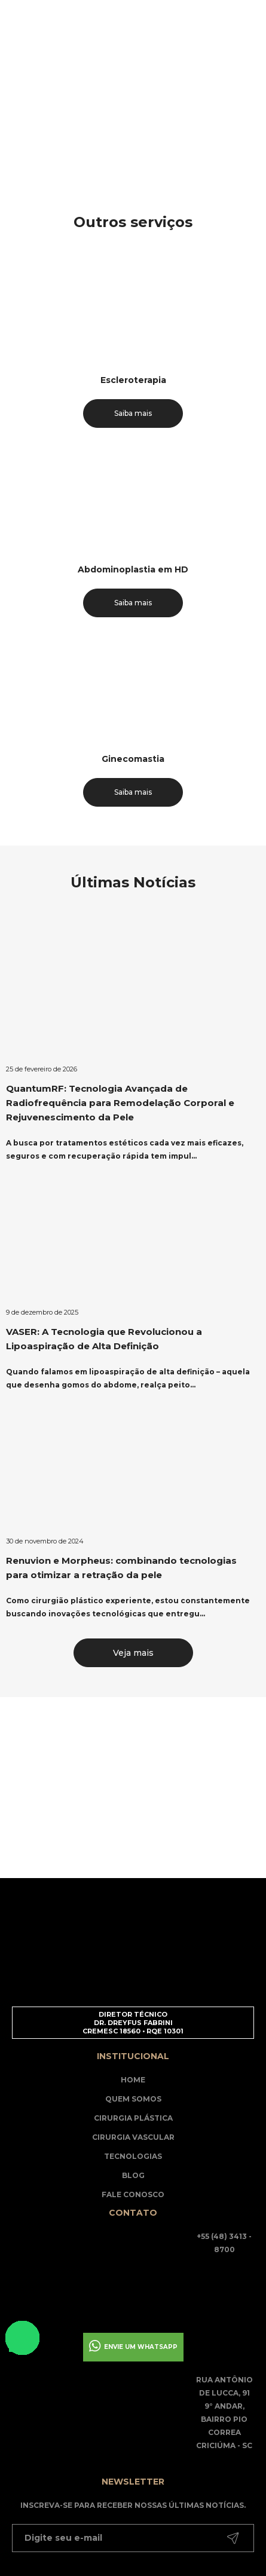 Image resolution: width=266 pixels, height=2576 pixels. Describe the element at coordinates (247, 51) in the screenshot. I see `[Main Menu]` at that location.